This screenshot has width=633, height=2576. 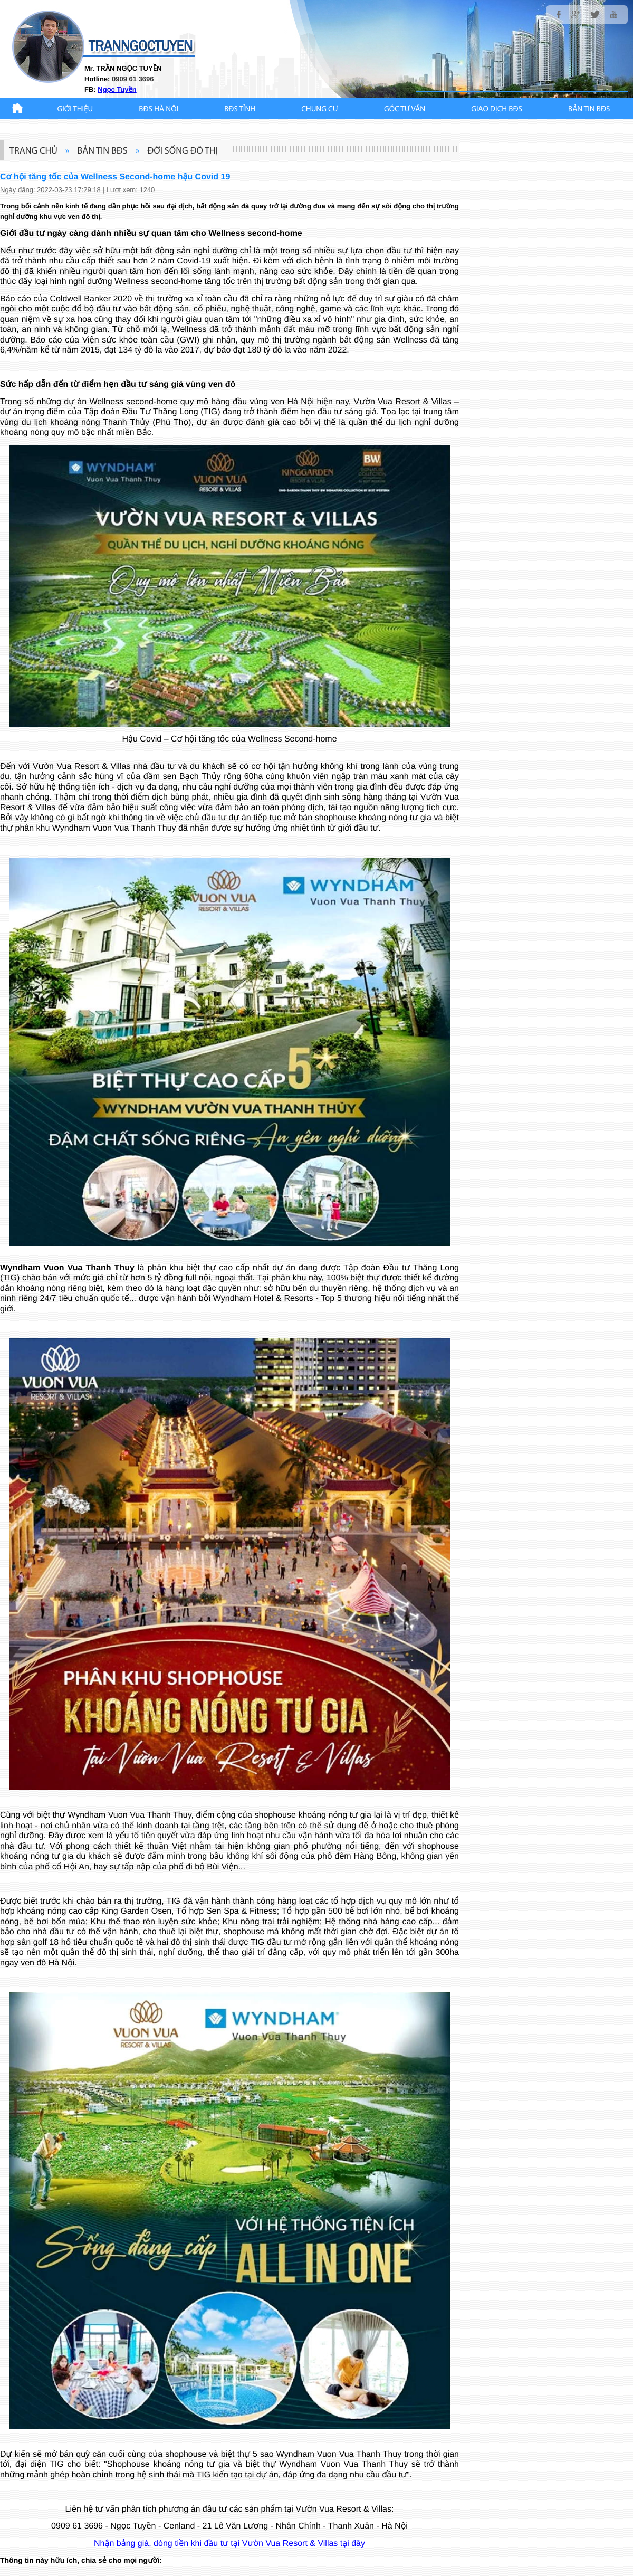 I want to click on BĐS HÀ NỘI, so click(x=158, y=109).